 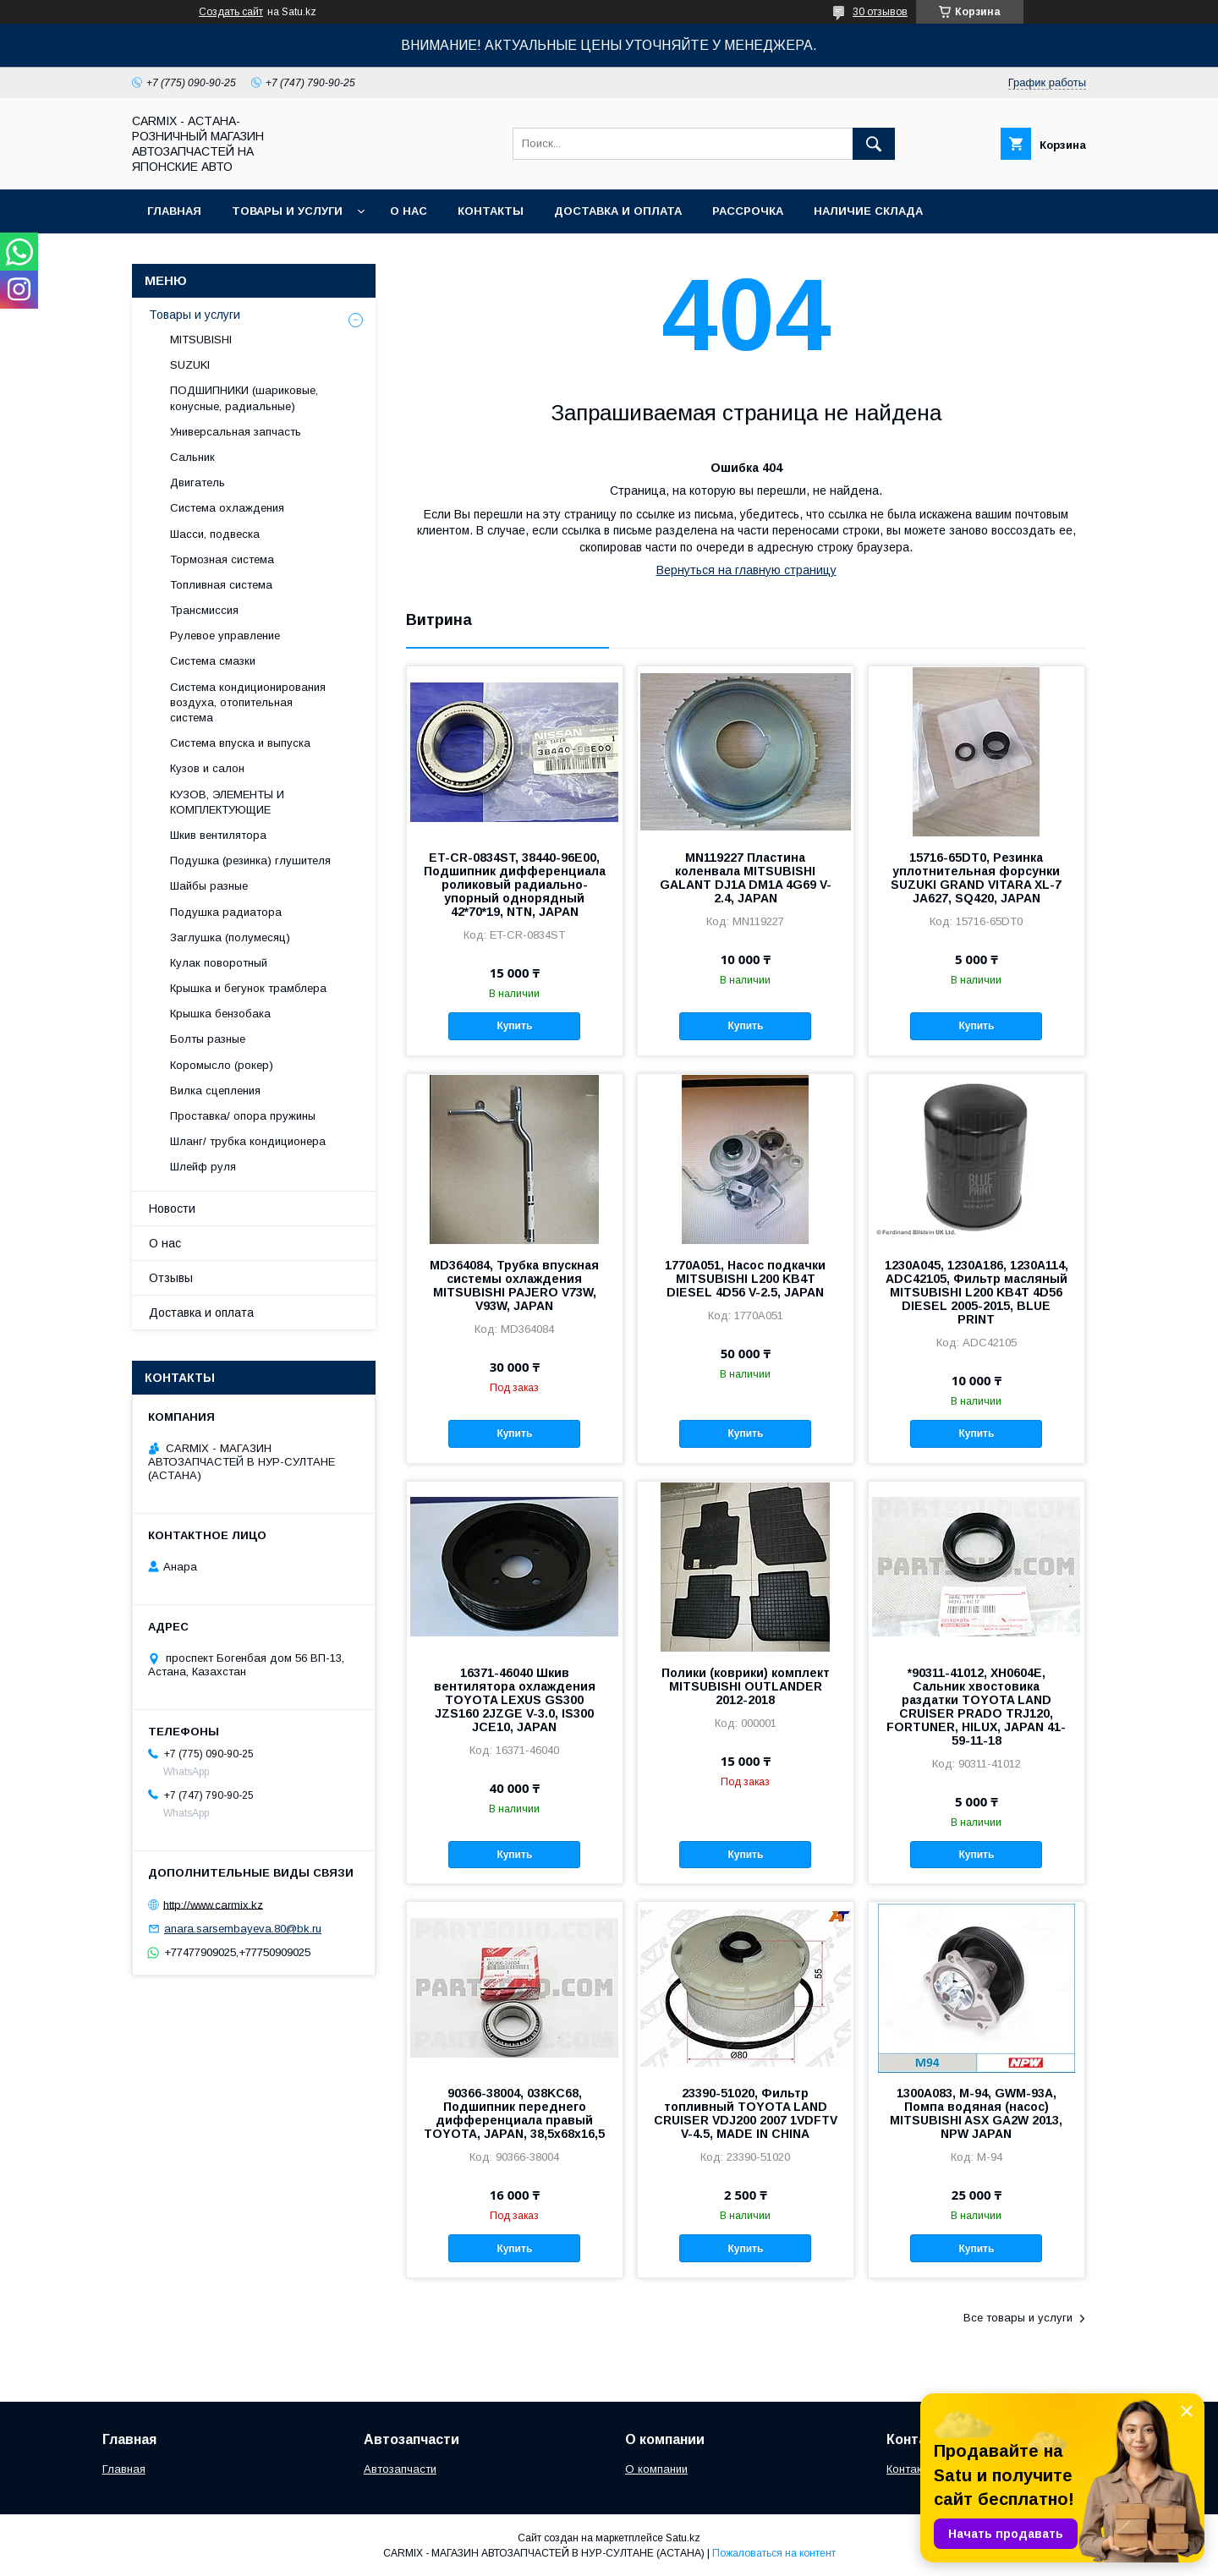 I want to click on Наличие склада, so click(x=868, y=211).